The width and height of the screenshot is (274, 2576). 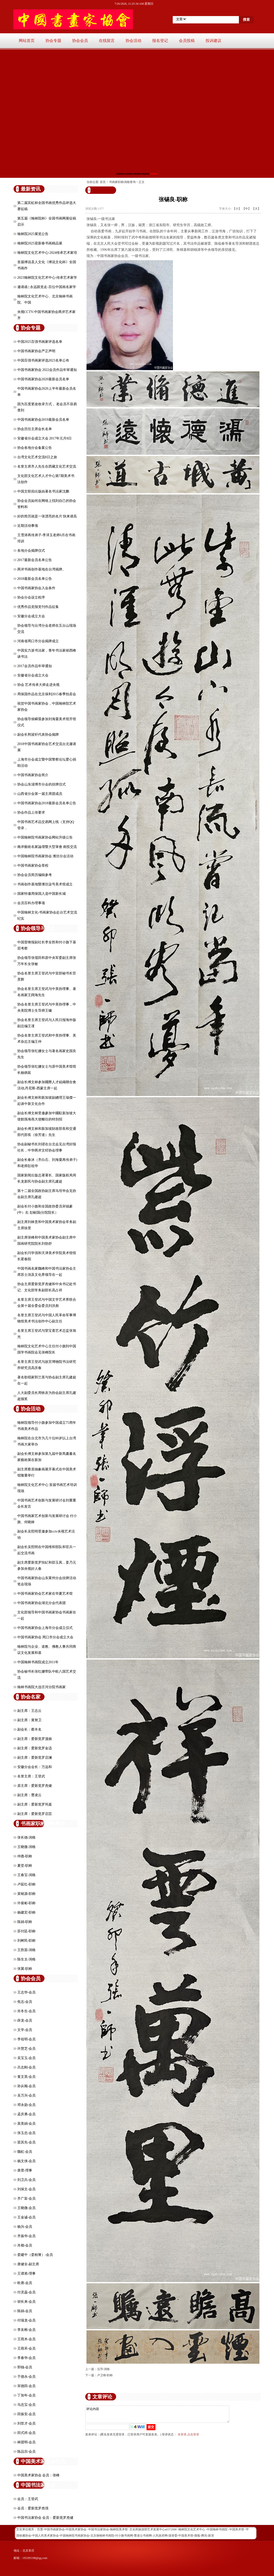 What do you see at coordinates (36, 588) in the screenshot?
I see `中国书画家协会入会条件` at bounding box center [36, 588].